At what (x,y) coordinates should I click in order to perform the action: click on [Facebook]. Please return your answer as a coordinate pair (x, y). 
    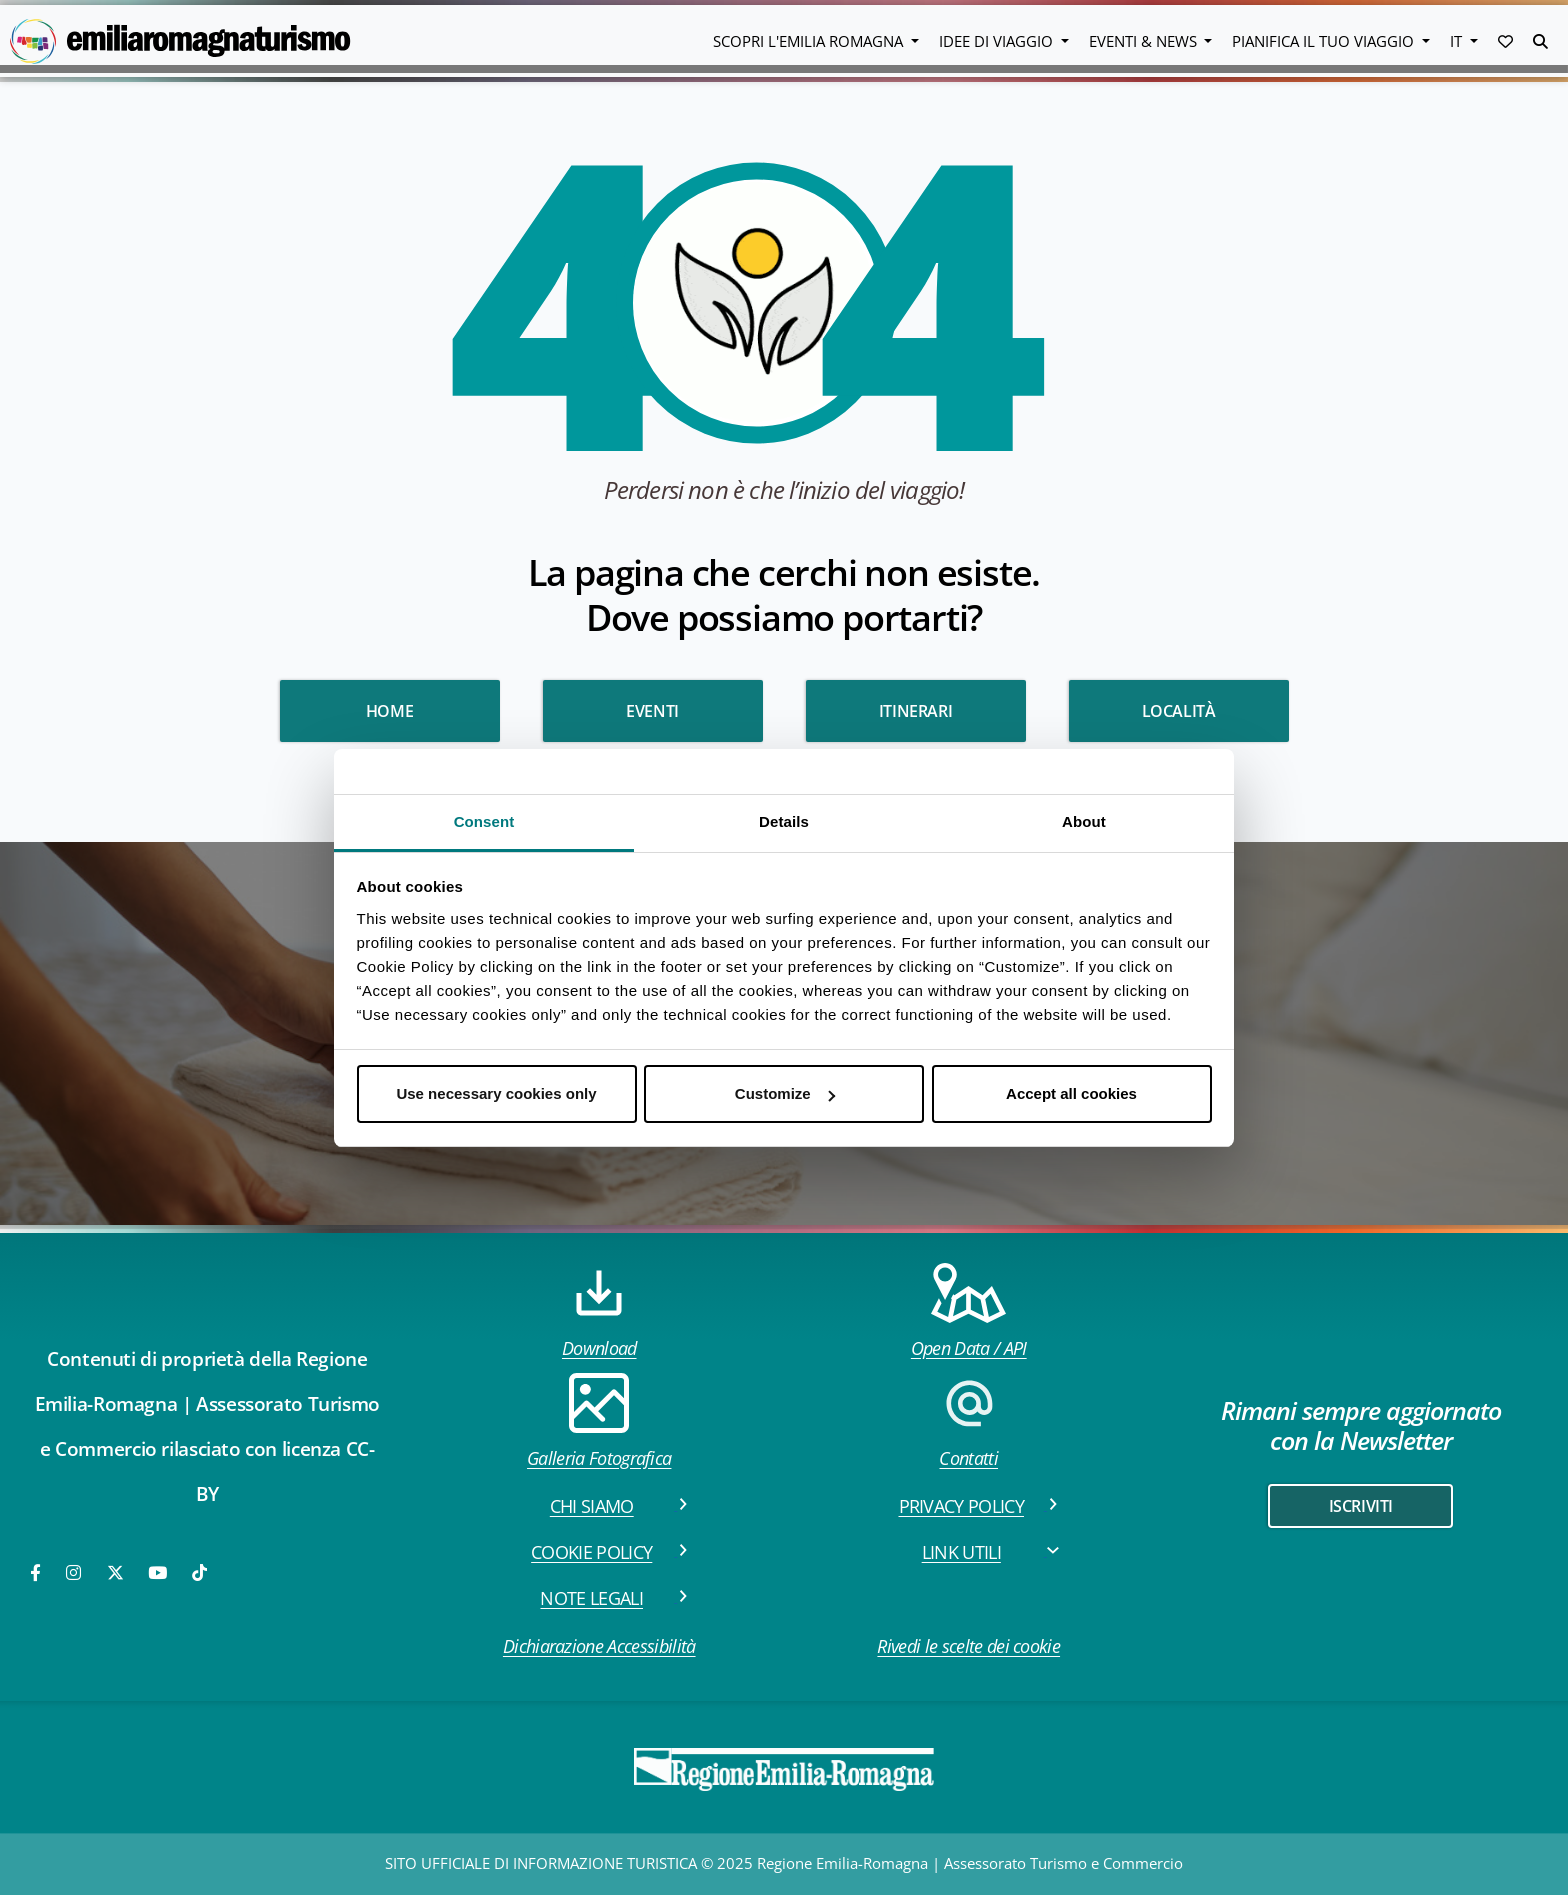
    Looking at the image, I should click on (37, 1572).